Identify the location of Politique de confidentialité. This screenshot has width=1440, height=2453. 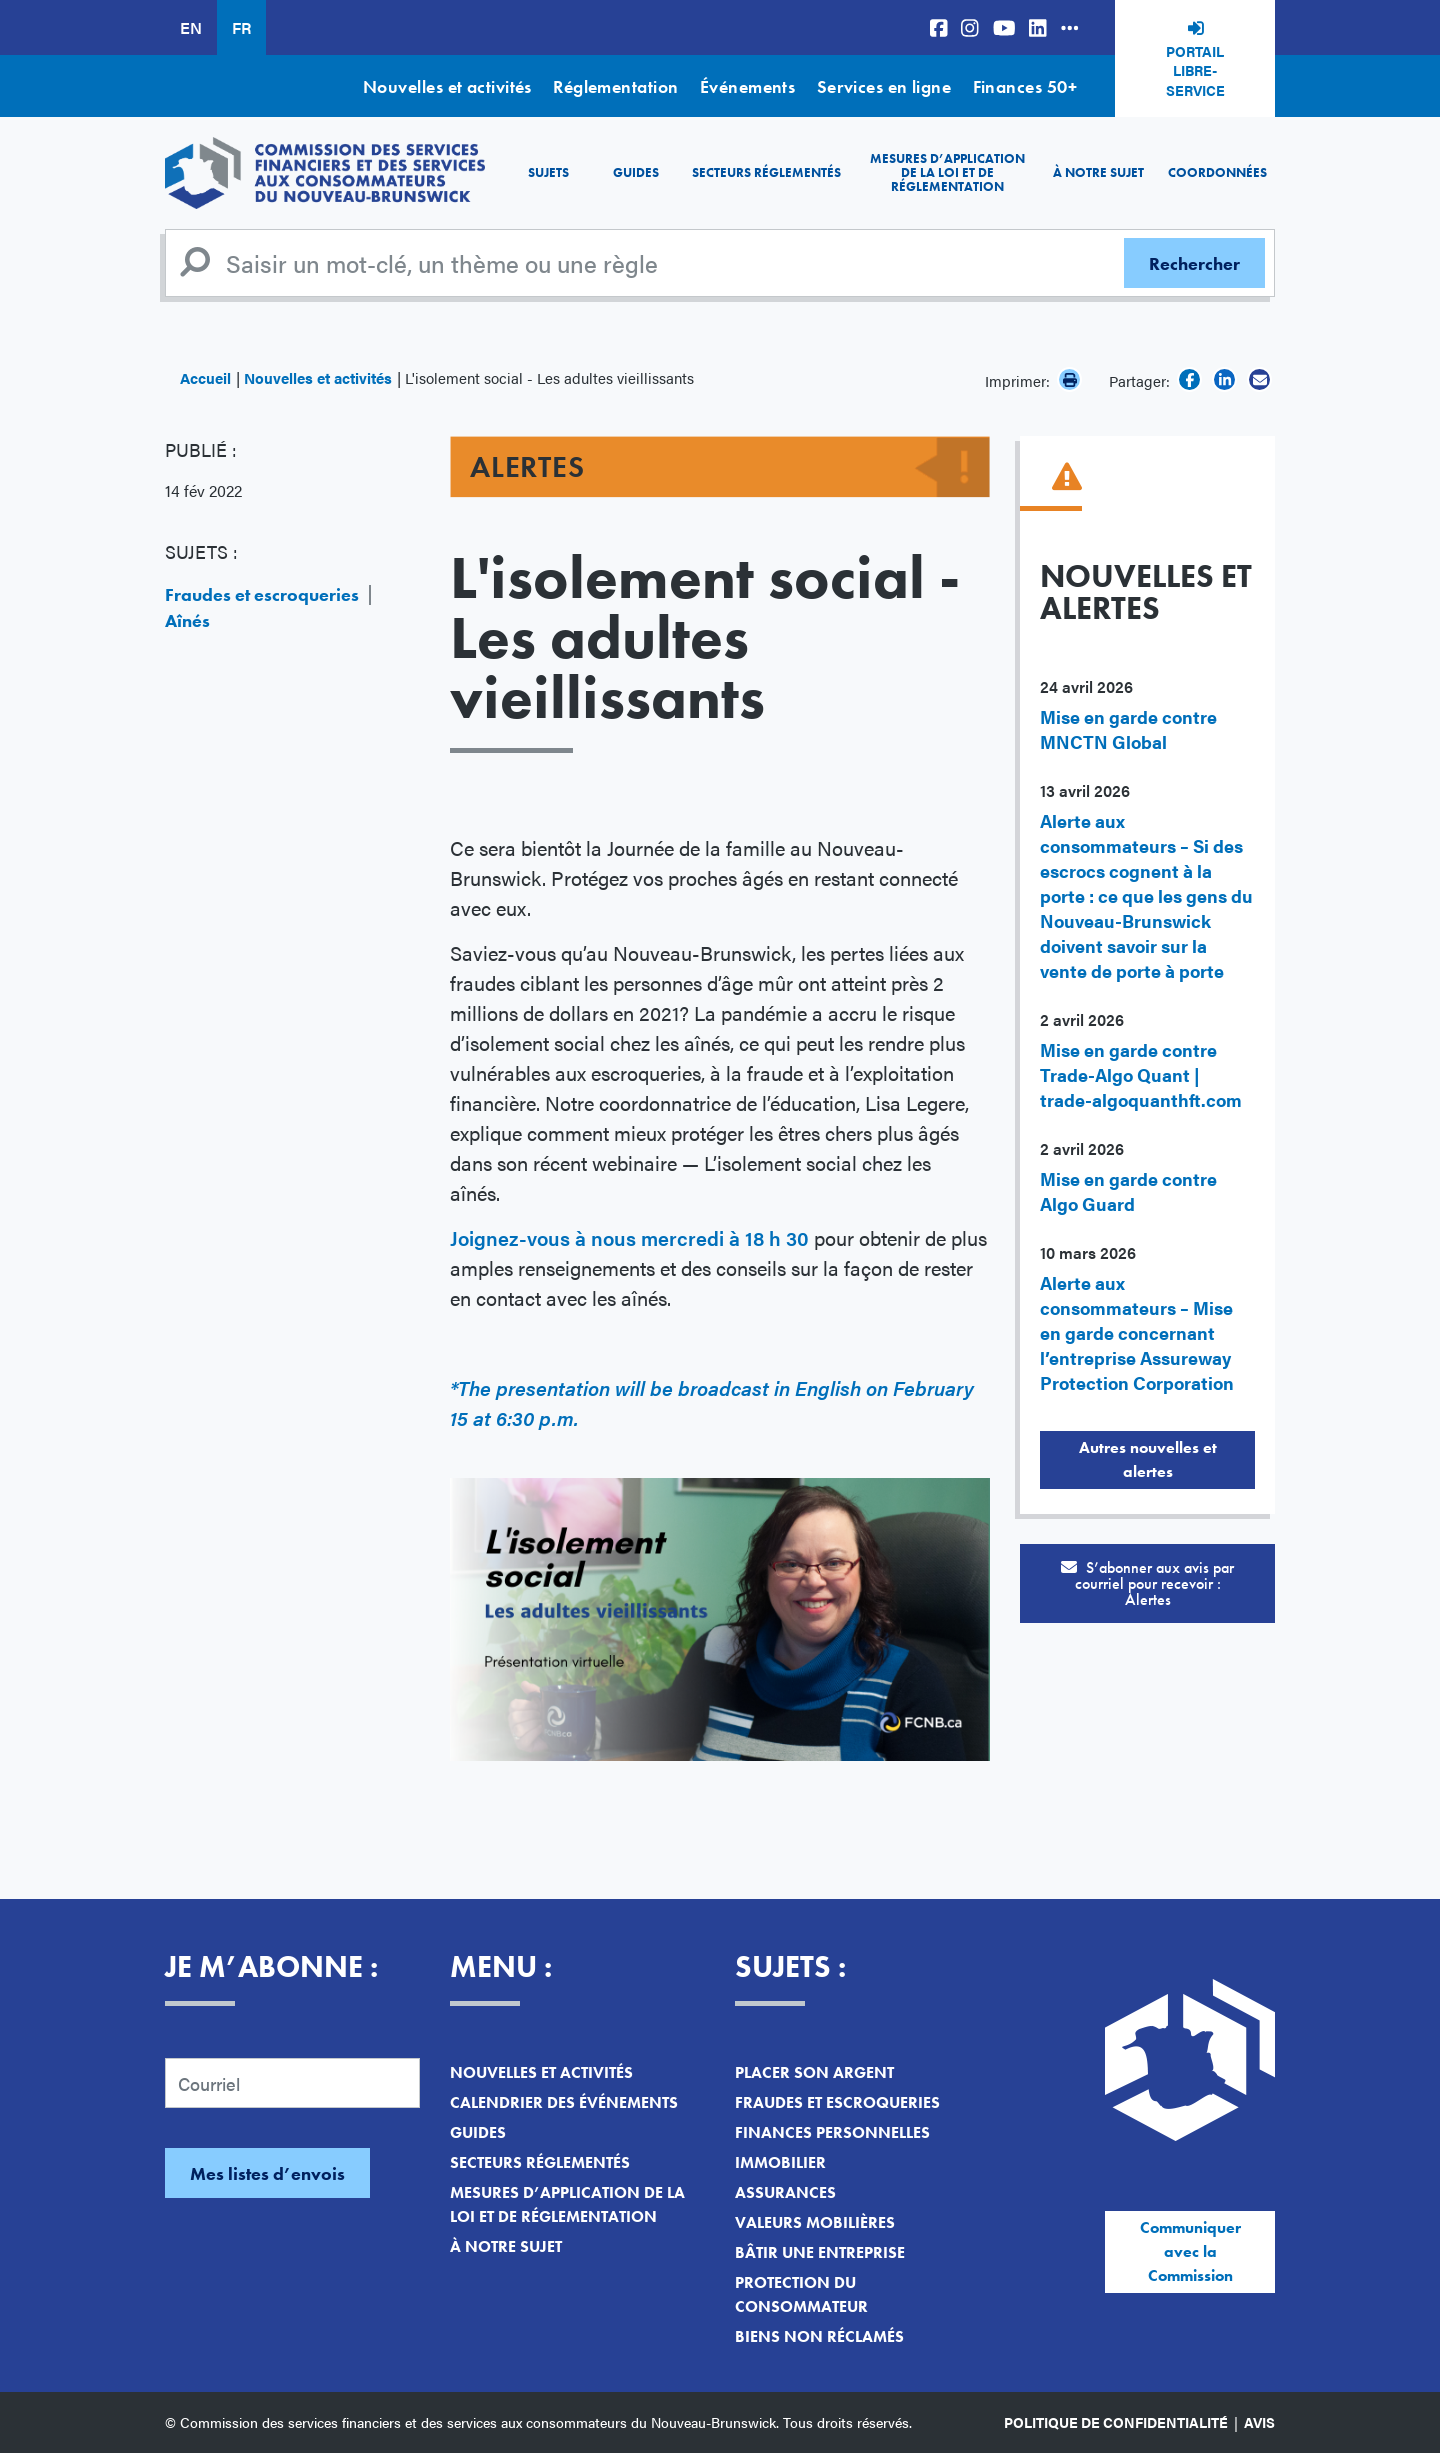
(1116, 2422).